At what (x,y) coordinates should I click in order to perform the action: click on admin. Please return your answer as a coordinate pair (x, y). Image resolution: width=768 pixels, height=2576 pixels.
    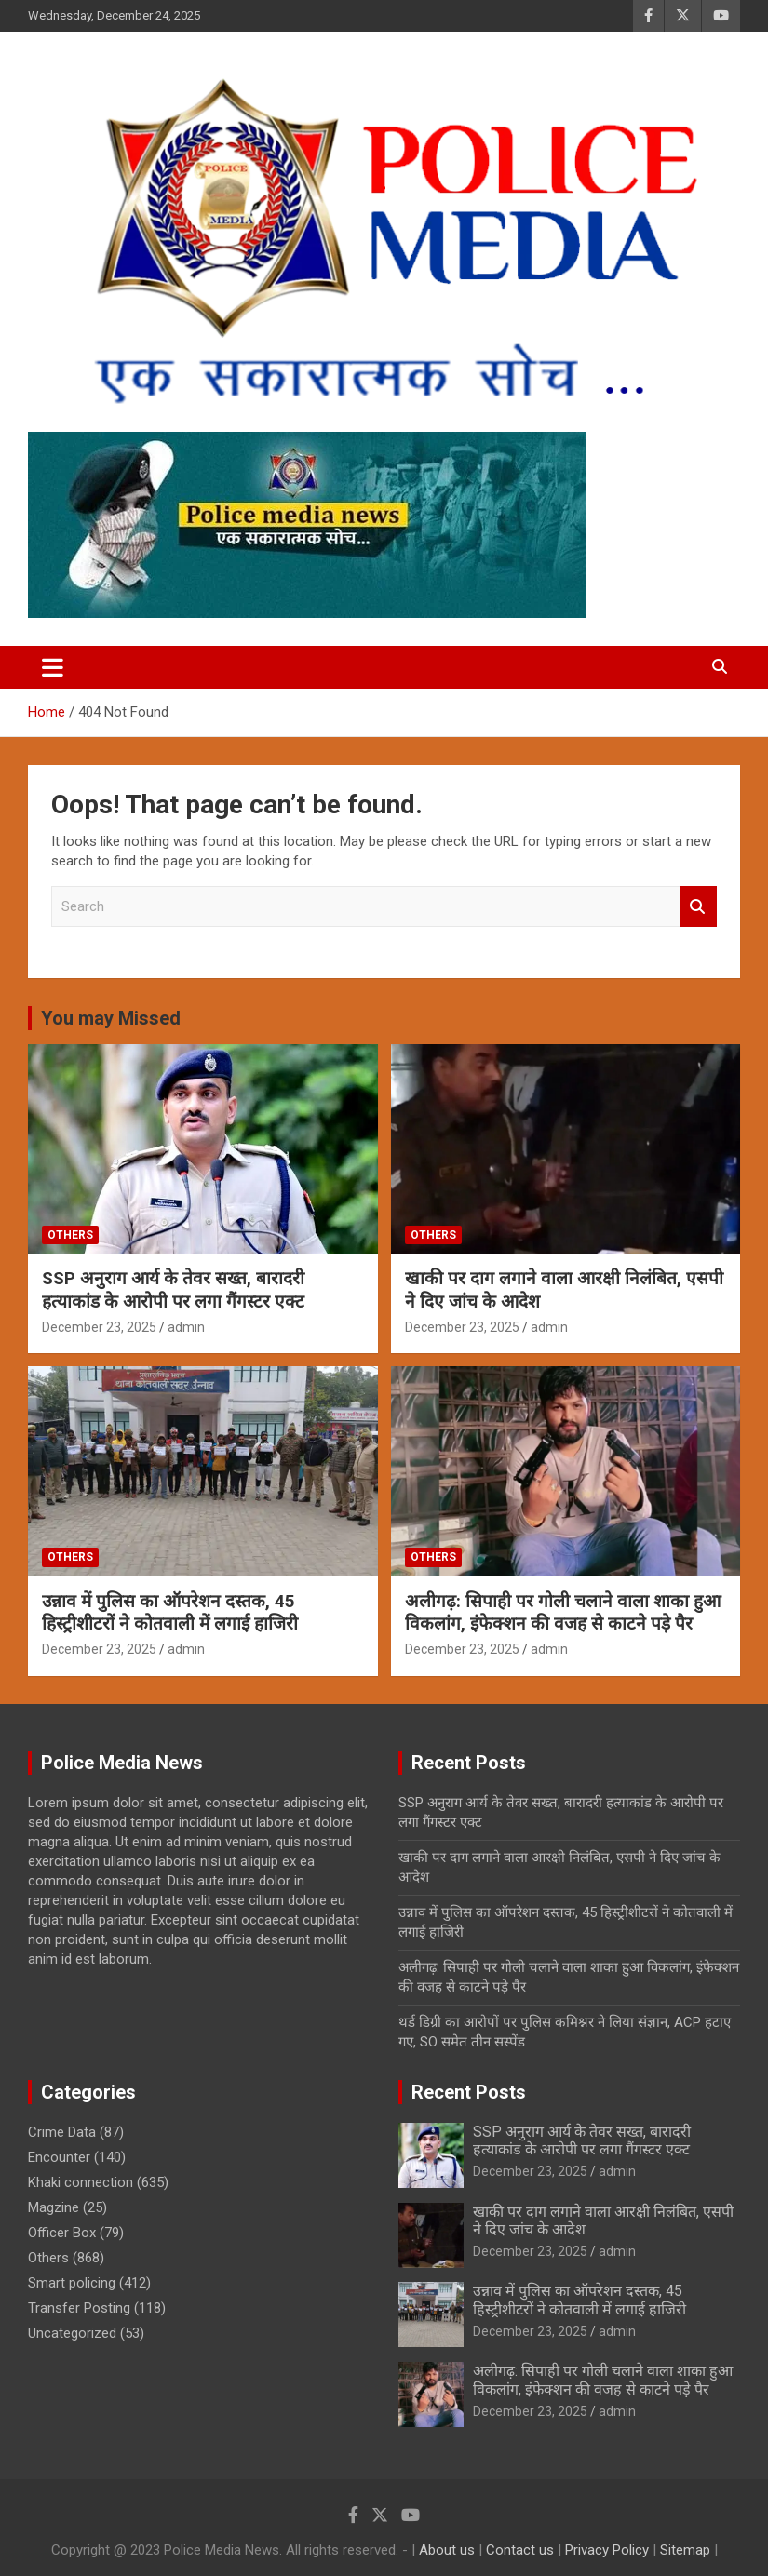
    Looking at the image, I should click on (186, 1327).